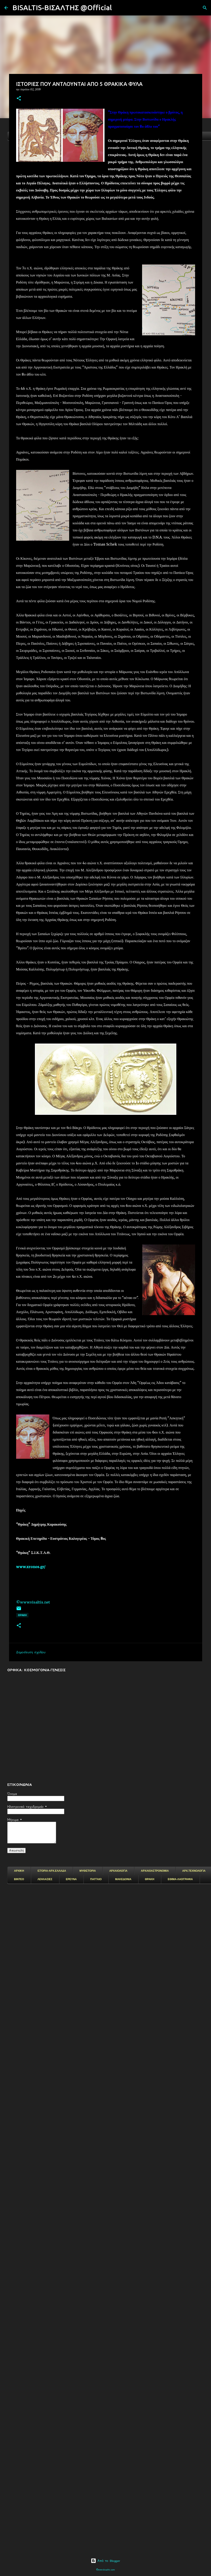 This screenshot has height=2576, width=211. I want to click on ΒΙΝΤΕΟ, so click(19, 1879).